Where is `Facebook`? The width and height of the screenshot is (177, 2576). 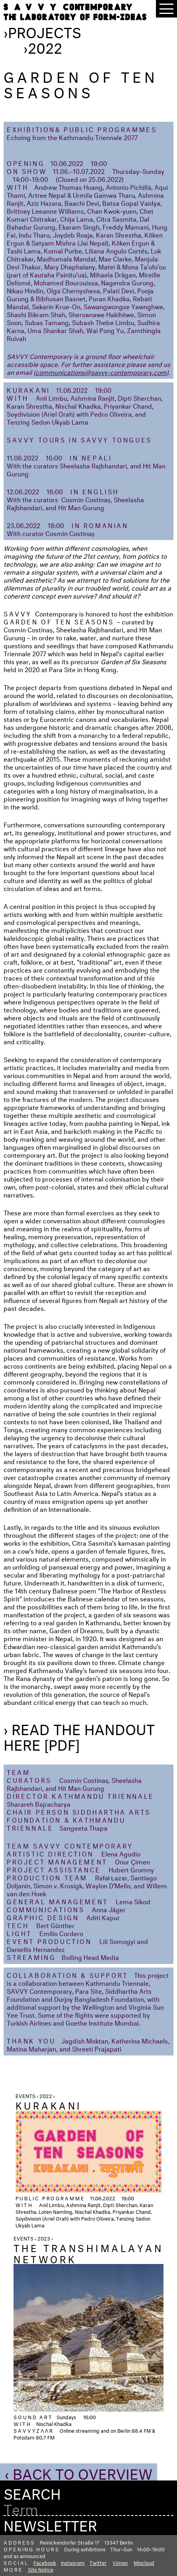 Facebook is located at coordinates (44, 2562).